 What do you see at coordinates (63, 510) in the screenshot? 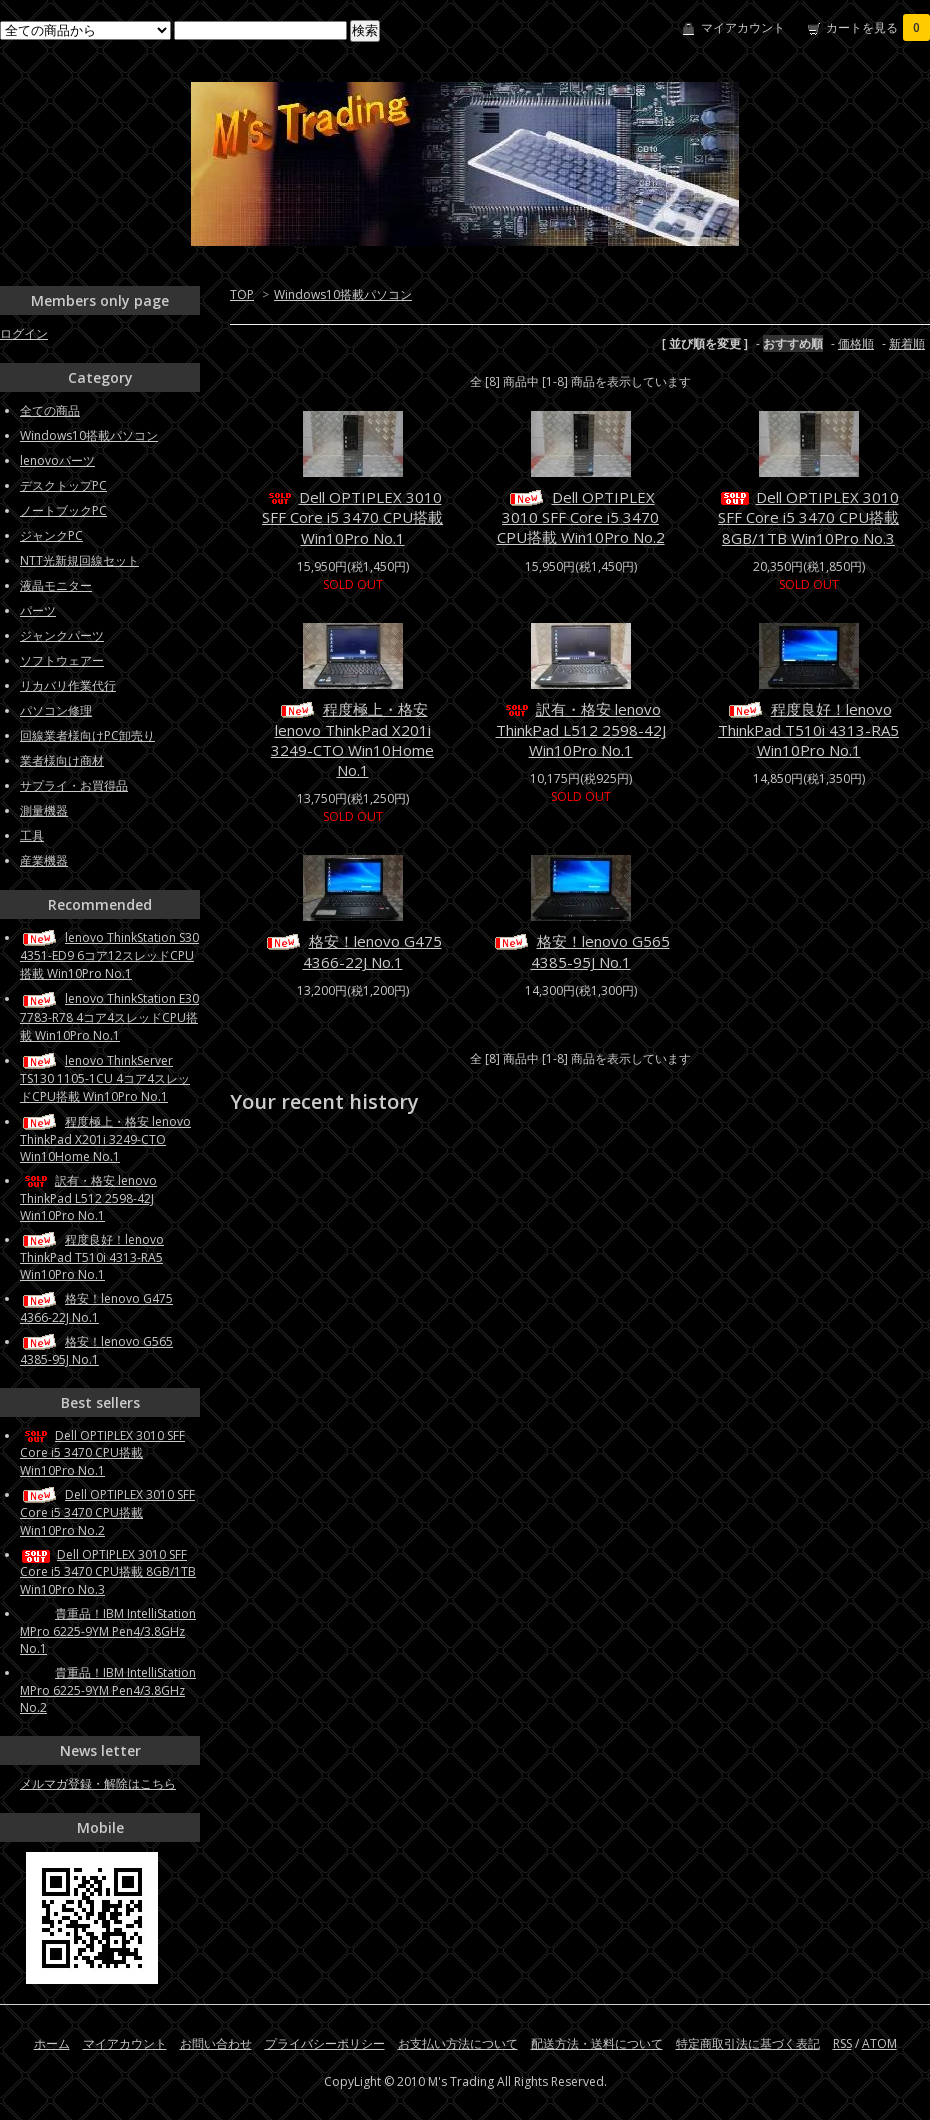
I see `ノートブックPC` at bounding box center [63, 510].